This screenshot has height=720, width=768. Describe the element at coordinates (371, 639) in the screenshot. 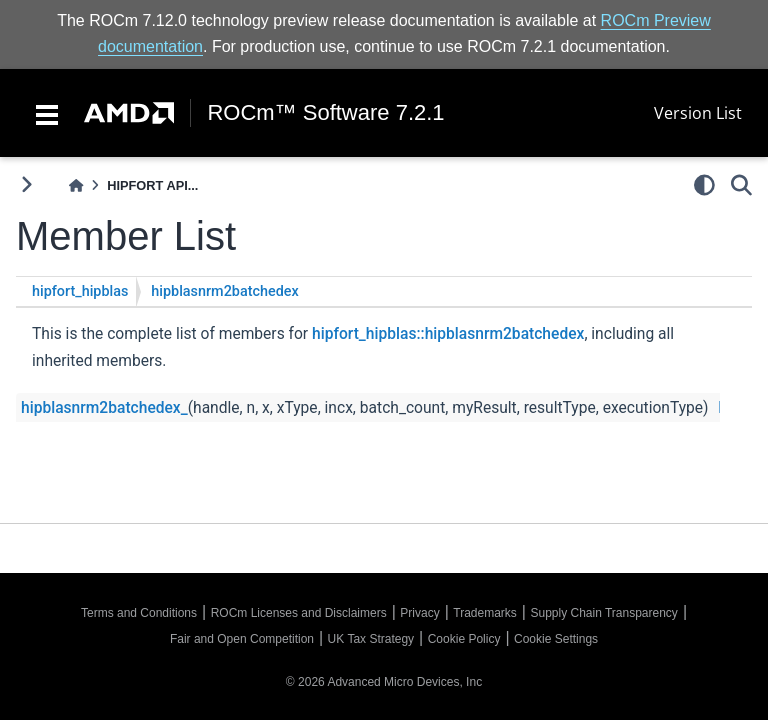

I see `UK Tax Strategy` at that location.